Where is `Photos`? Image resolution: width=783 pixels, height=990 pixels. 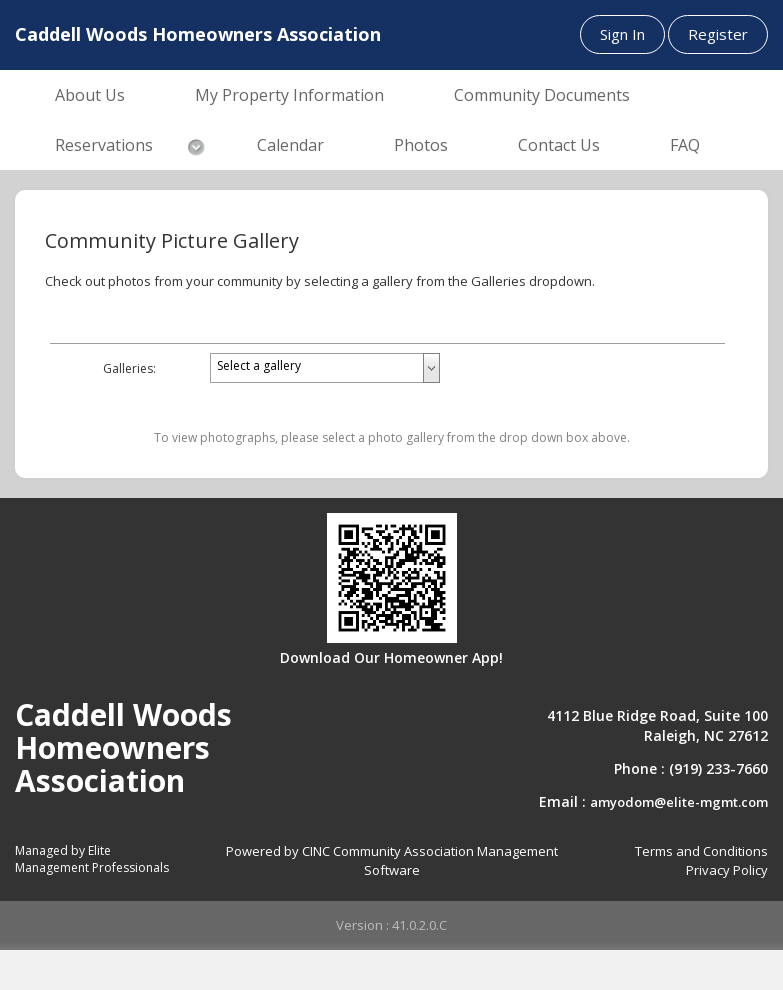 Photos is located at coordinates (421, 145).